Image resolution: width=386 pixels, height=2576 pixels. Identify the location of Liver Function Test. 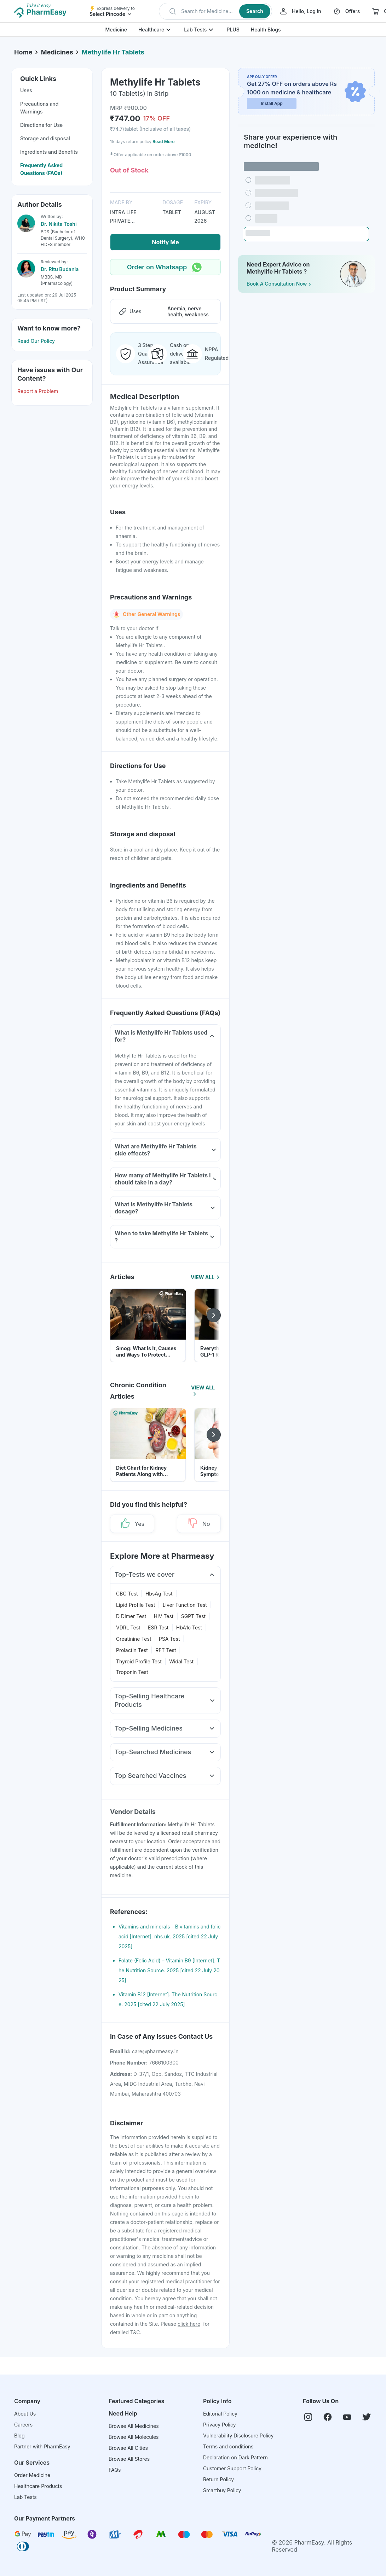
(185, 1605).